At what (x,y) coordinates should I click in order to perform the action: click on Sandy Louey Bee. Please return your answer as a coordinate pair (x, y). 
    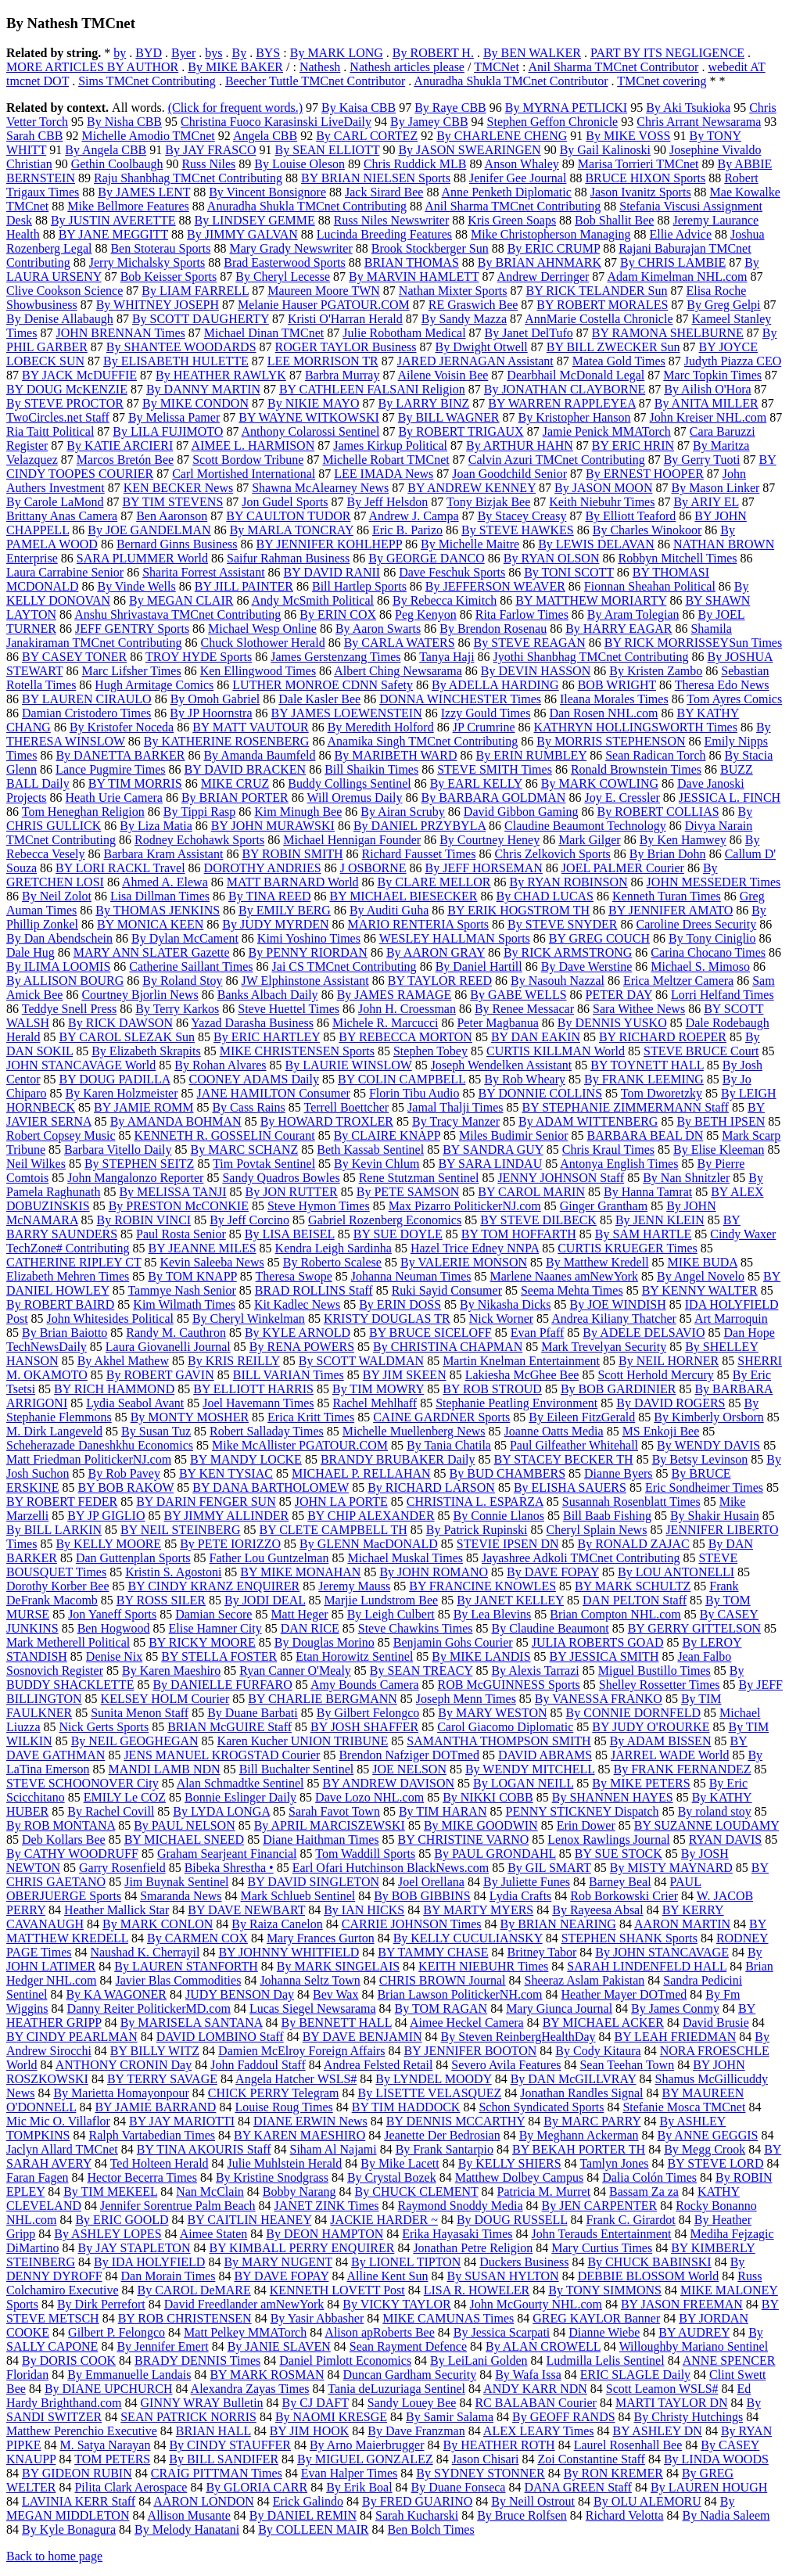
    Looking at the image, I should click on (412, 2402).